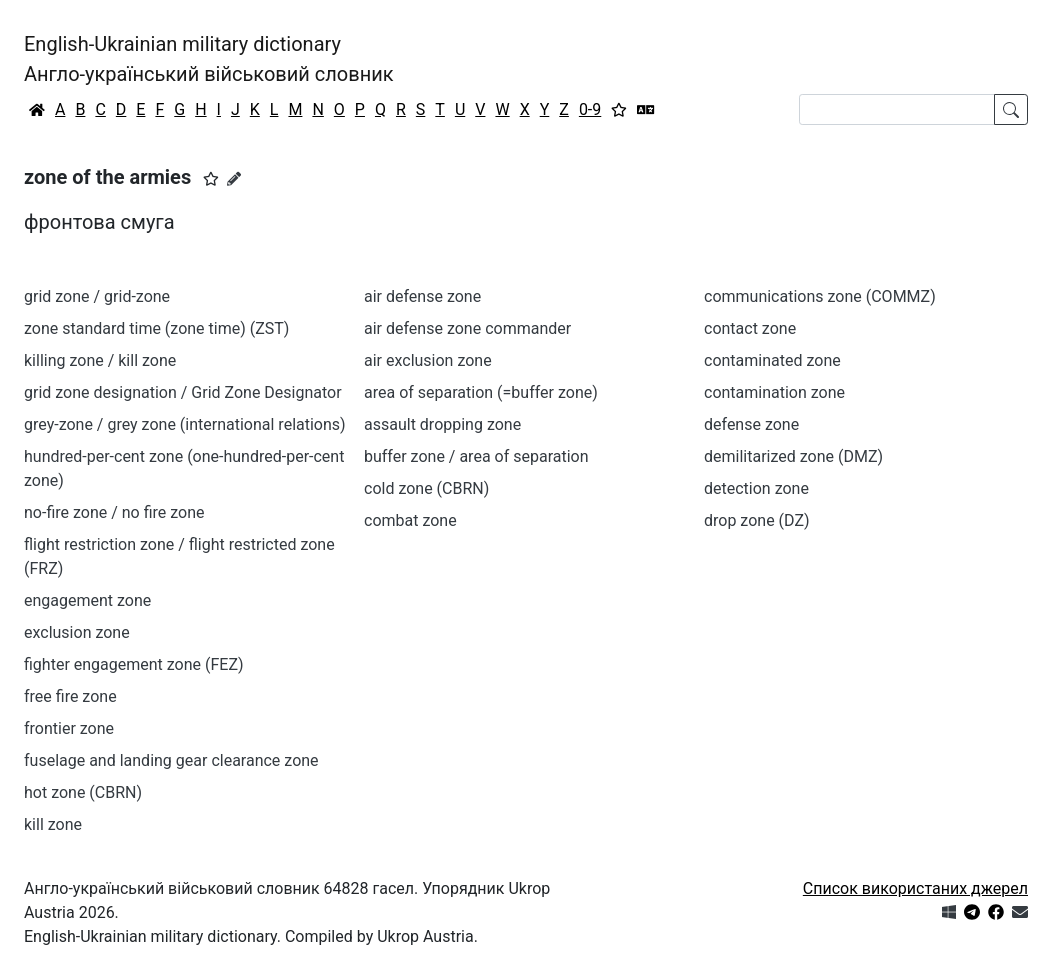 The image size is (1052, 965). What do you see at coordinates (750, 328) in the screenshot?
I see `contact zone` at bounding box center [750, 328].